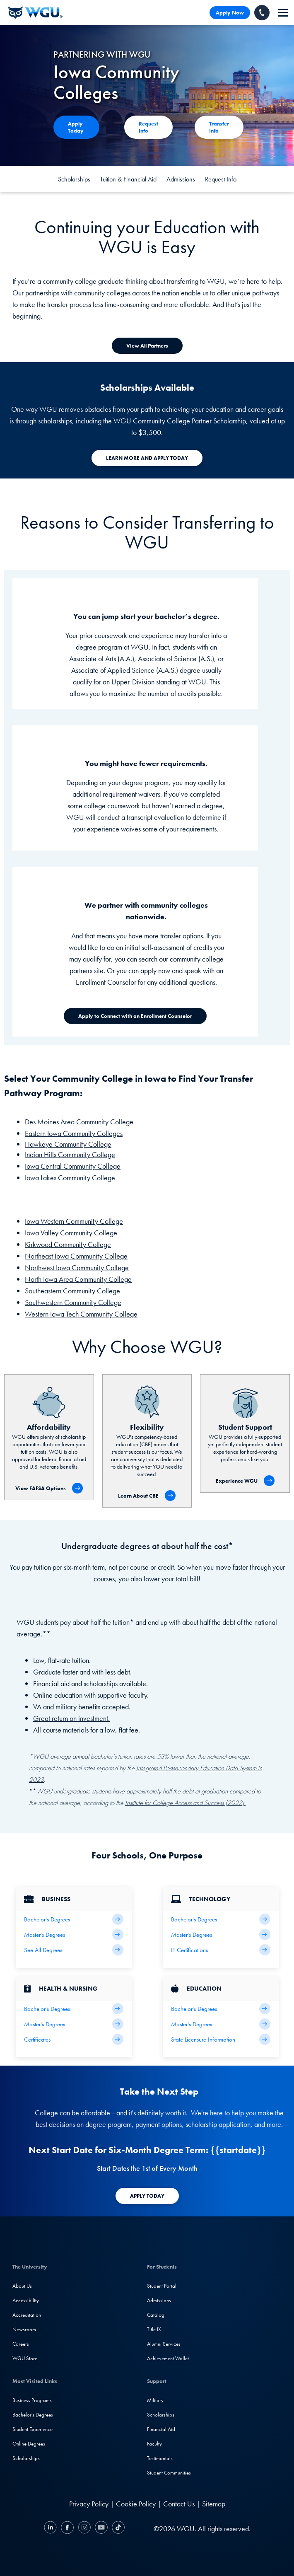 This screenshot has height=2576, width=294. I want to click on [Call WGU], so click(262, 12).